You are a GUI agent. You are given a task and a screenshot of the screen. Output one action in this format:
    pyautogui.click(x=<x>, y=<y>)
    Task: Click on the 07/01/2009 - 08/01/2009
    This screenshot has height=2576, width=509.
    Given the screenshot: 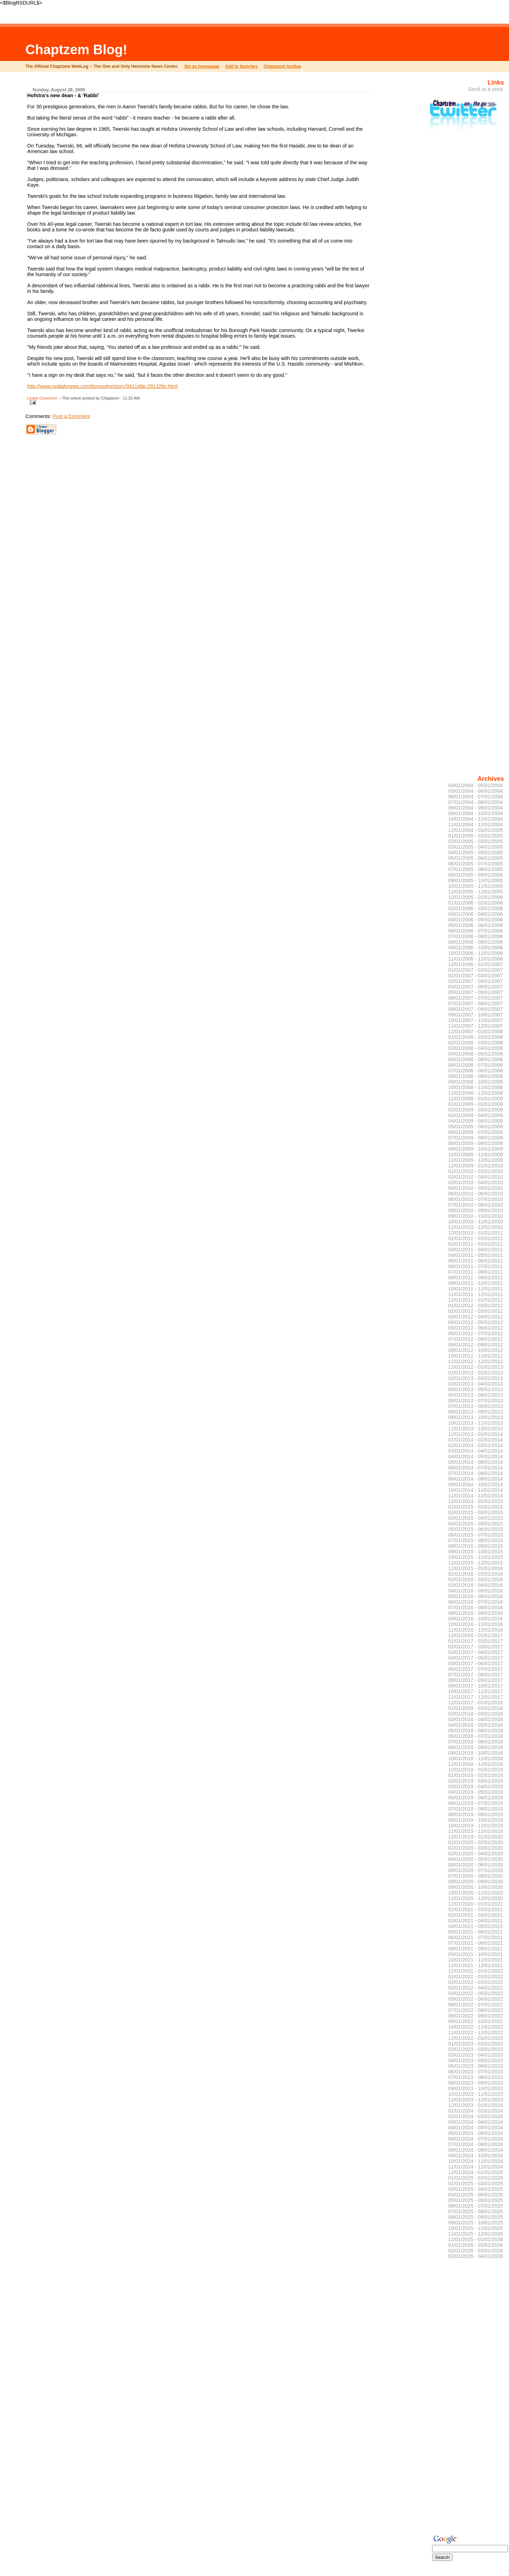 What is the action you would take?
    pyautogui.click(x=475, y=1138)
    